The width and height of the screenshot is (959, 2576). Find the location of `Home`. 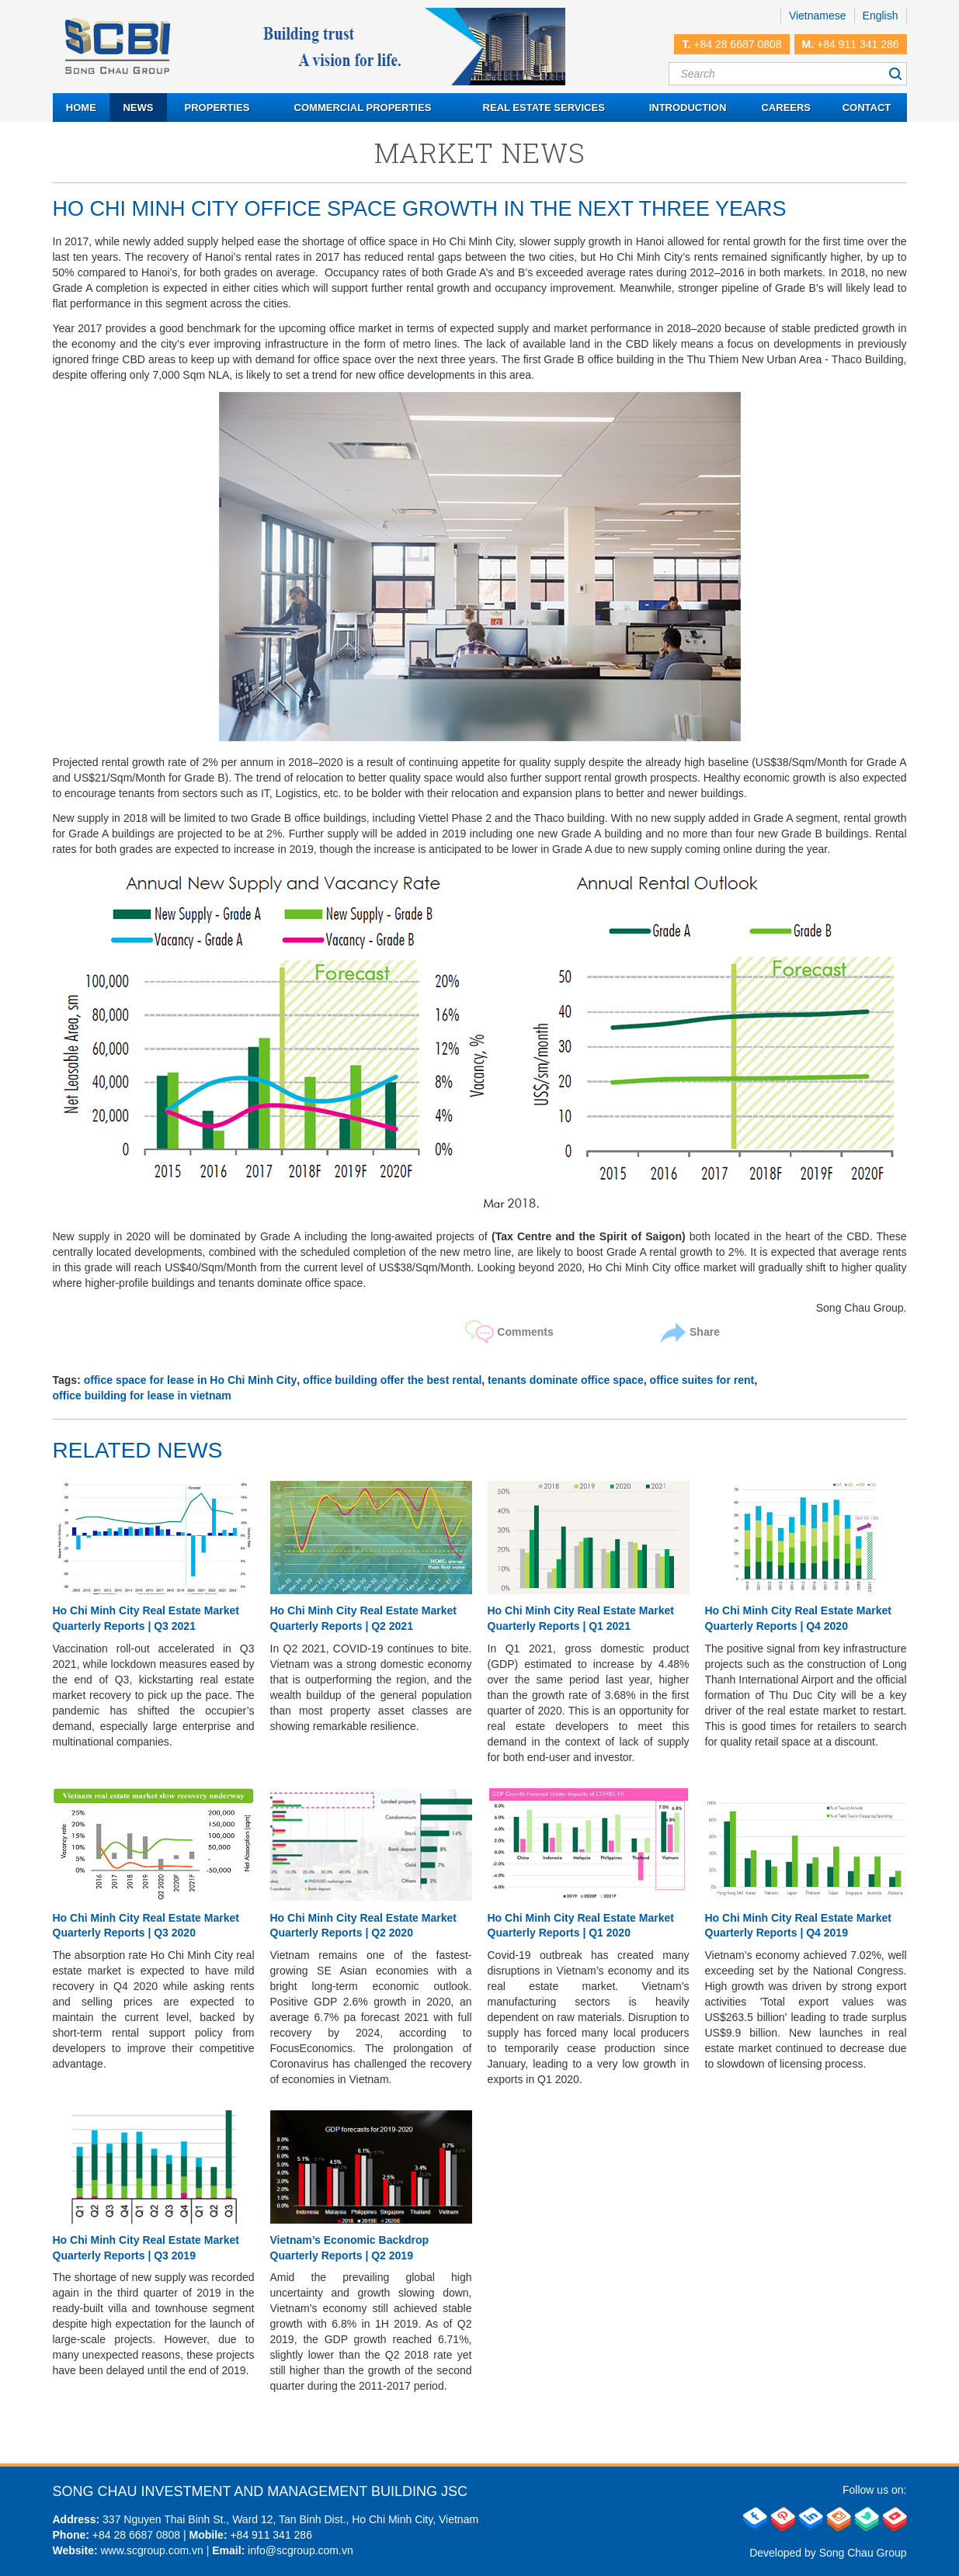

Home is located at coordinates (81, 107).